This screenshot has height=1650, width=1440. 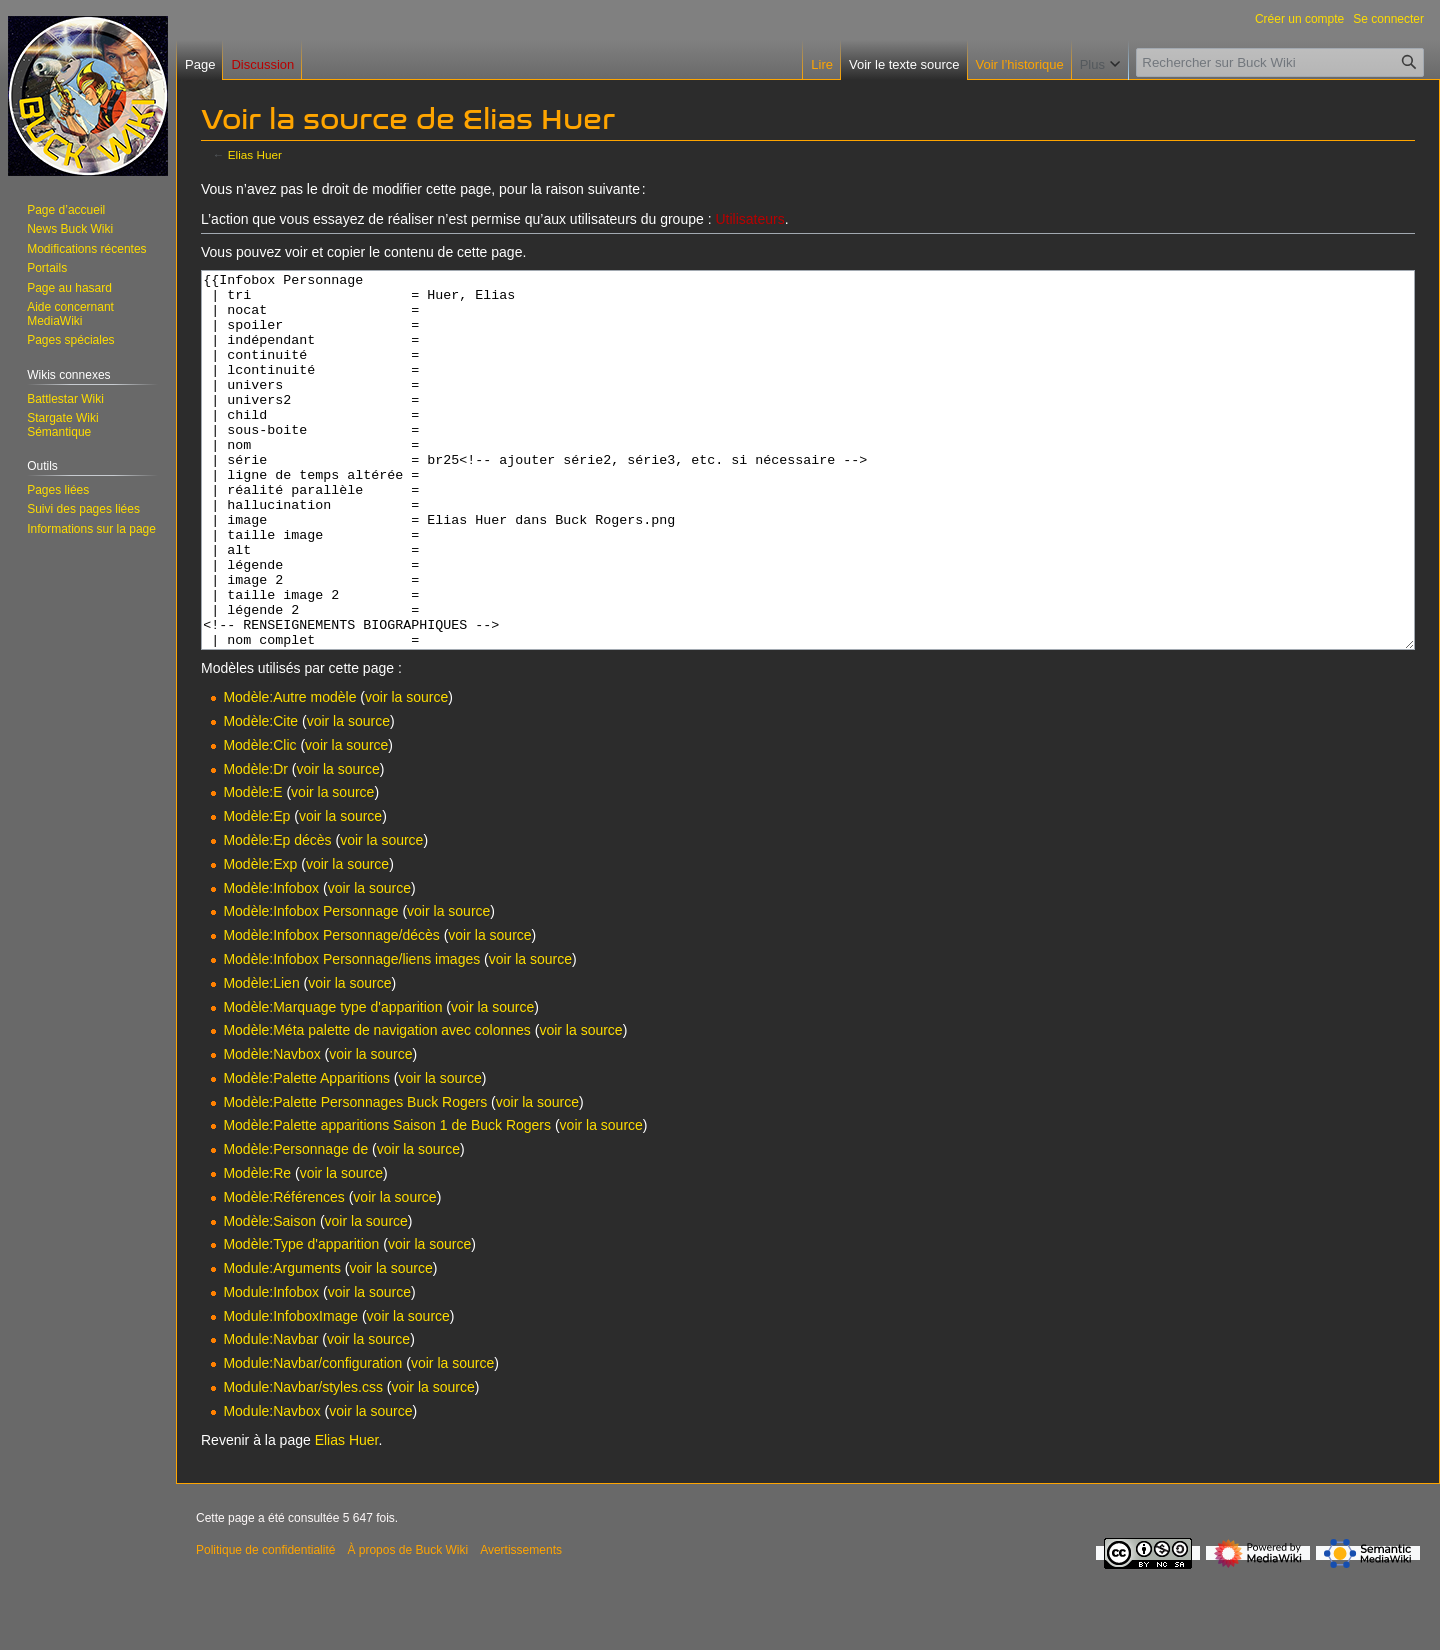 What do you see at coordinates (261, 1058) in the screenshot?
I see `Modèle:Lien` at bounding box center [261, 1058].